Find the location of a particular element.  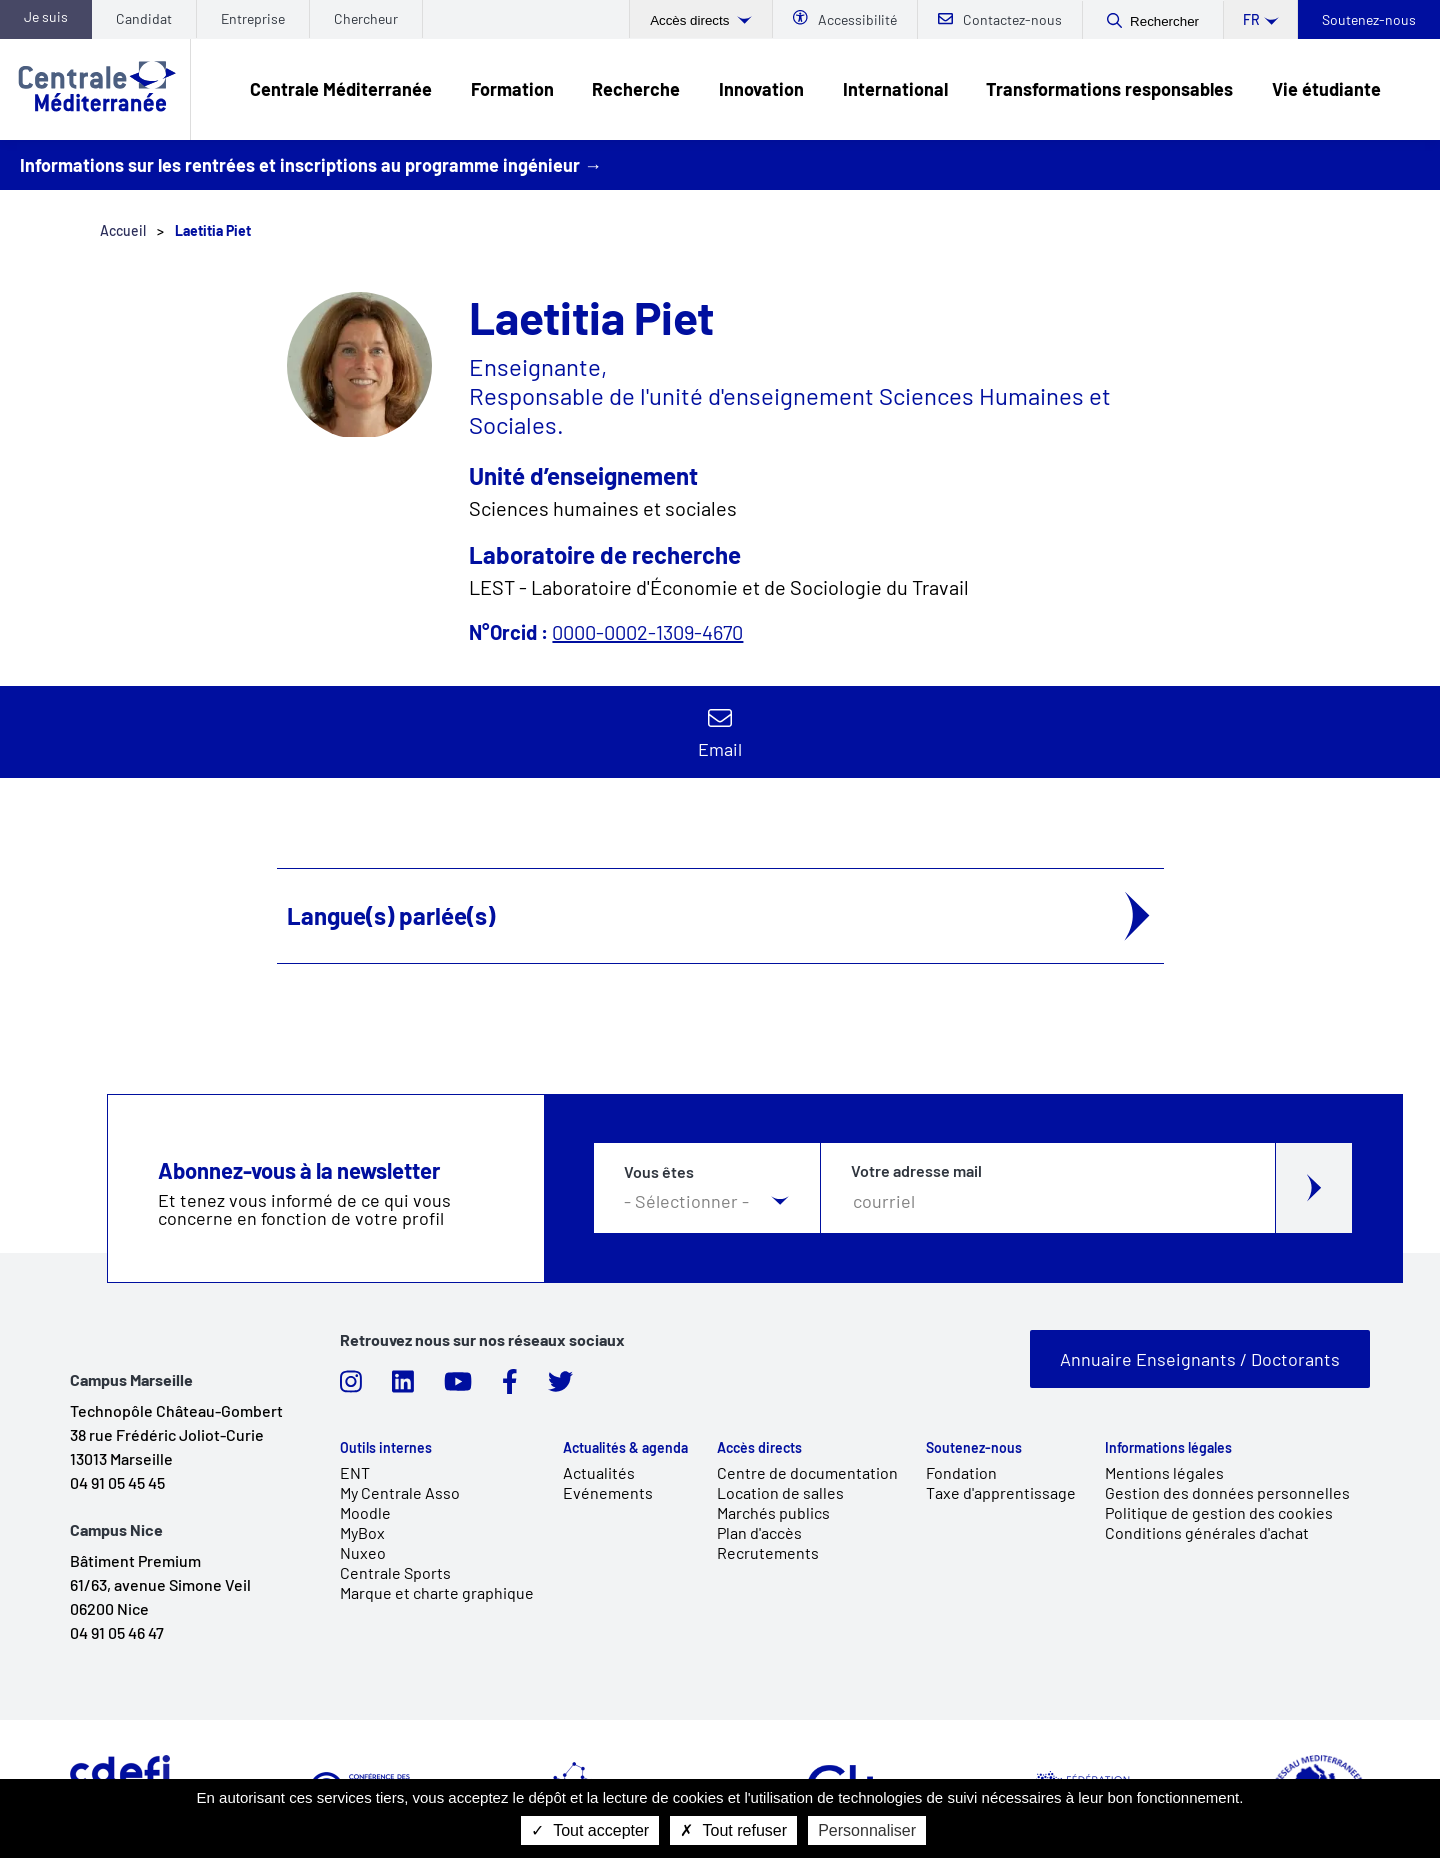

Taxe d'apprentissage is located at coordinates (1001, 1492).